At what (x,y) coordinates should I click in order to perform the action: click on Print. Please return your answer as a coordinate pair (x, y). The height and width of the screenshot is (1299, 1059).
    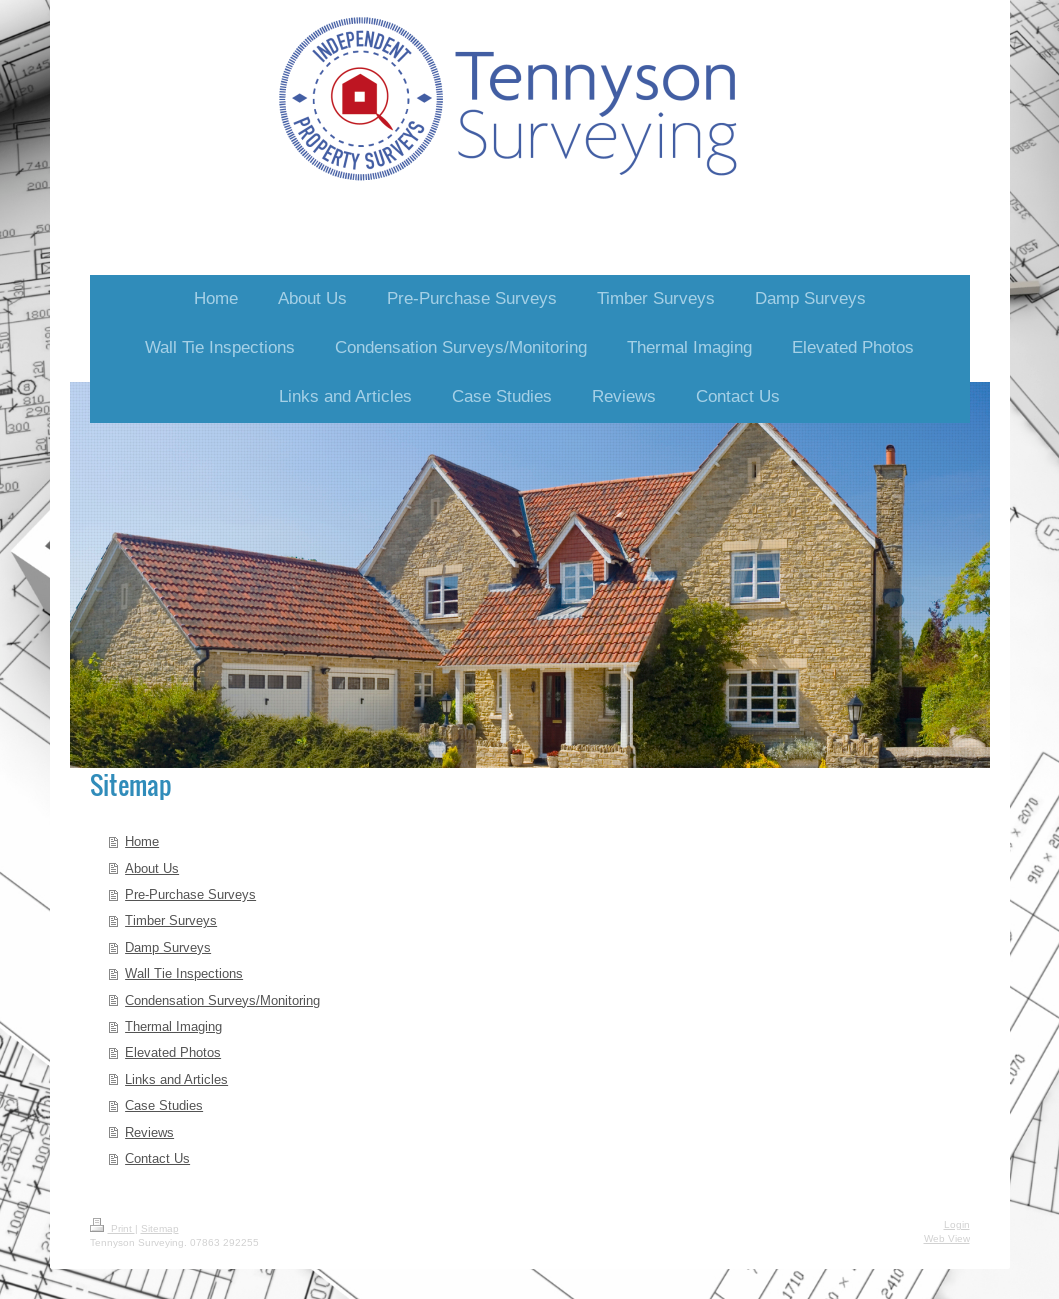
    Looking at the image, I should click on (112, 1228).